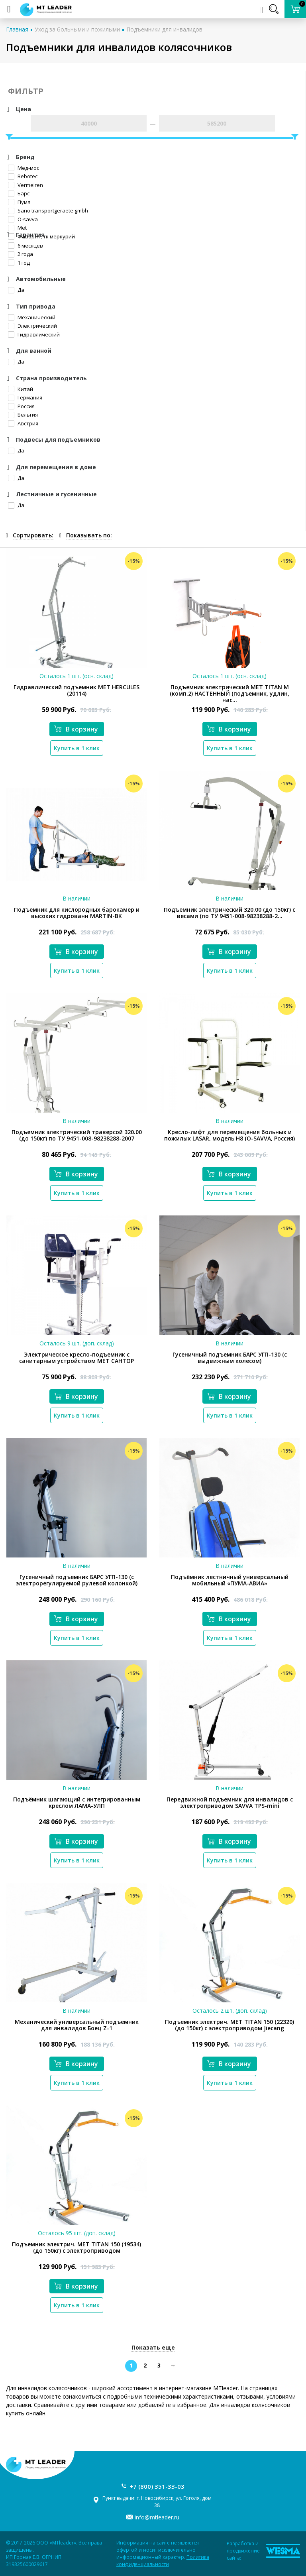 Image resolution: width=306 pixels, height=2576 pixels. Describe the element at coordinates (34, 334) in the screenshot. I see `Гидравлический` at that location.